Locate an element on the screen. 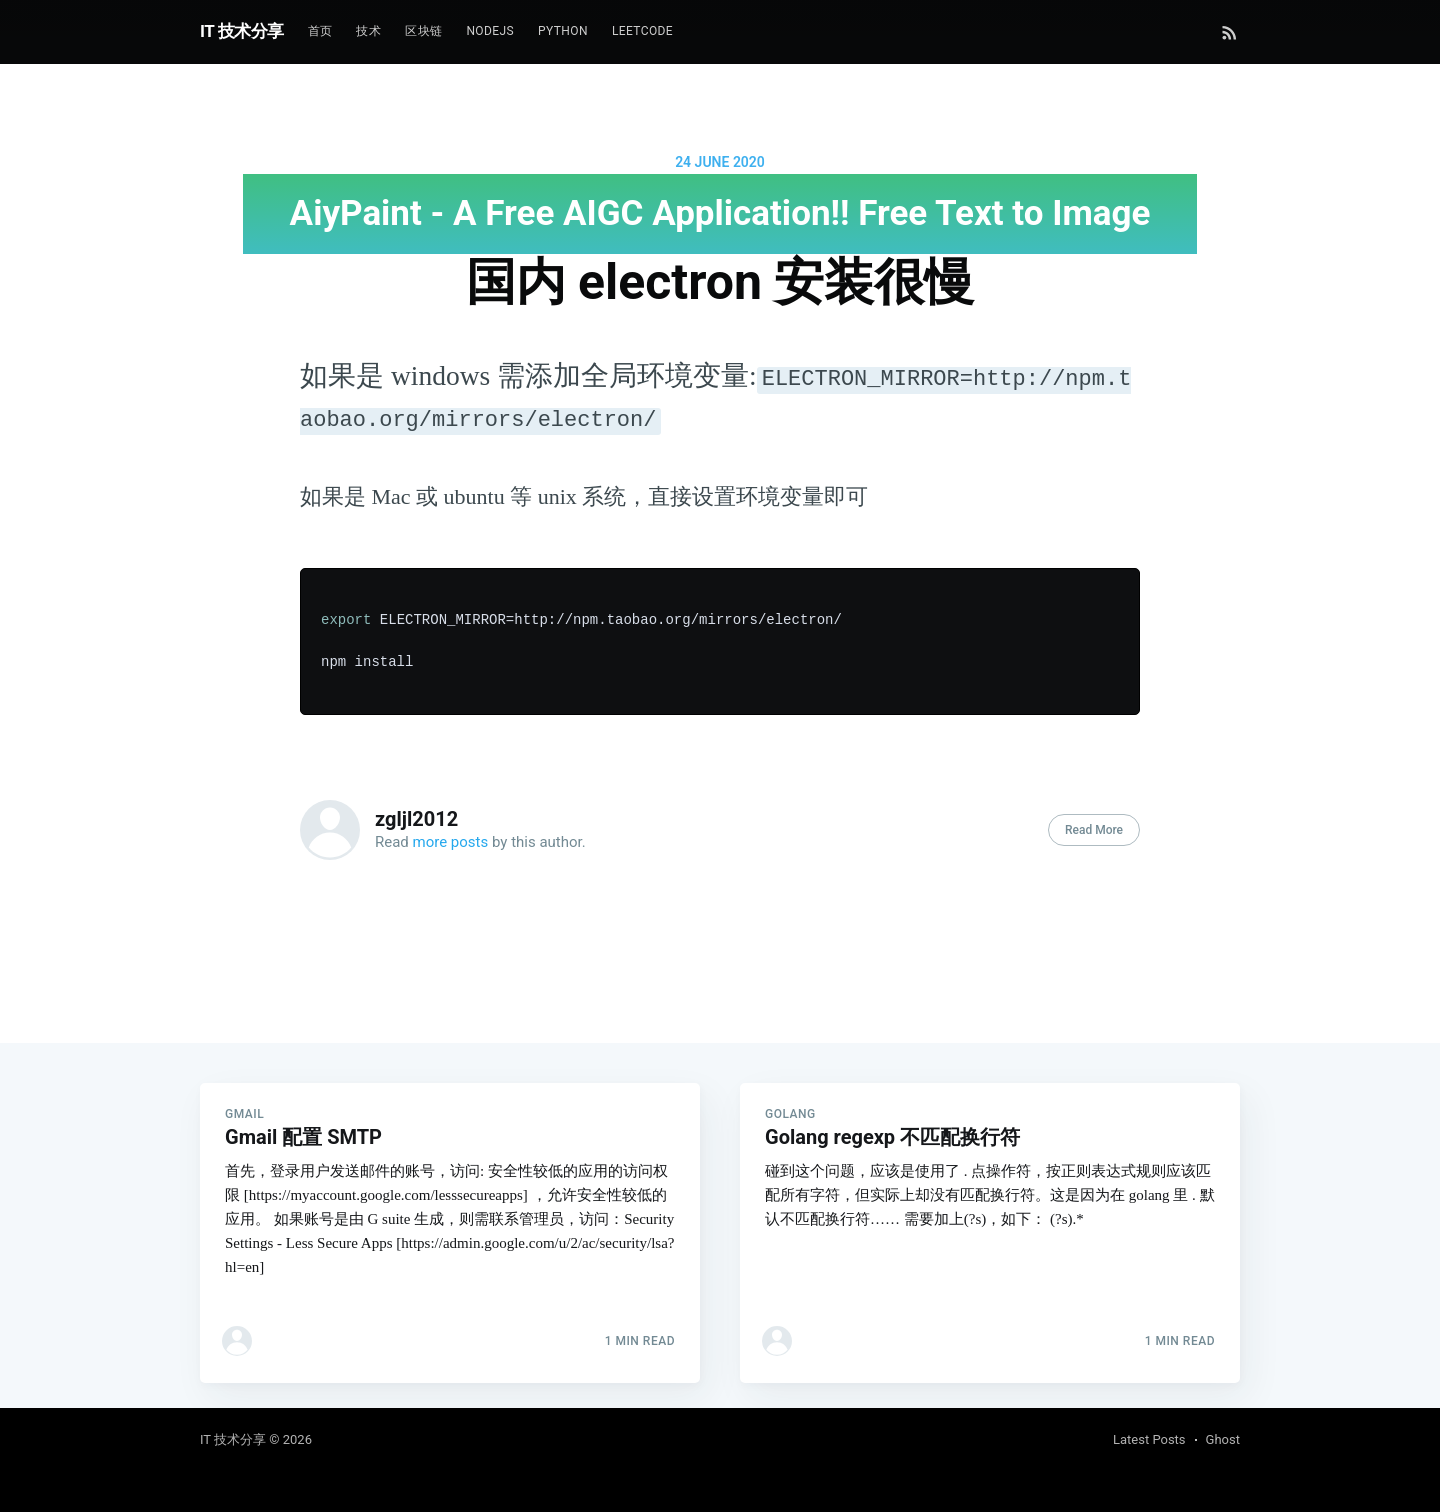  Python is located at coordinates (563, 31).